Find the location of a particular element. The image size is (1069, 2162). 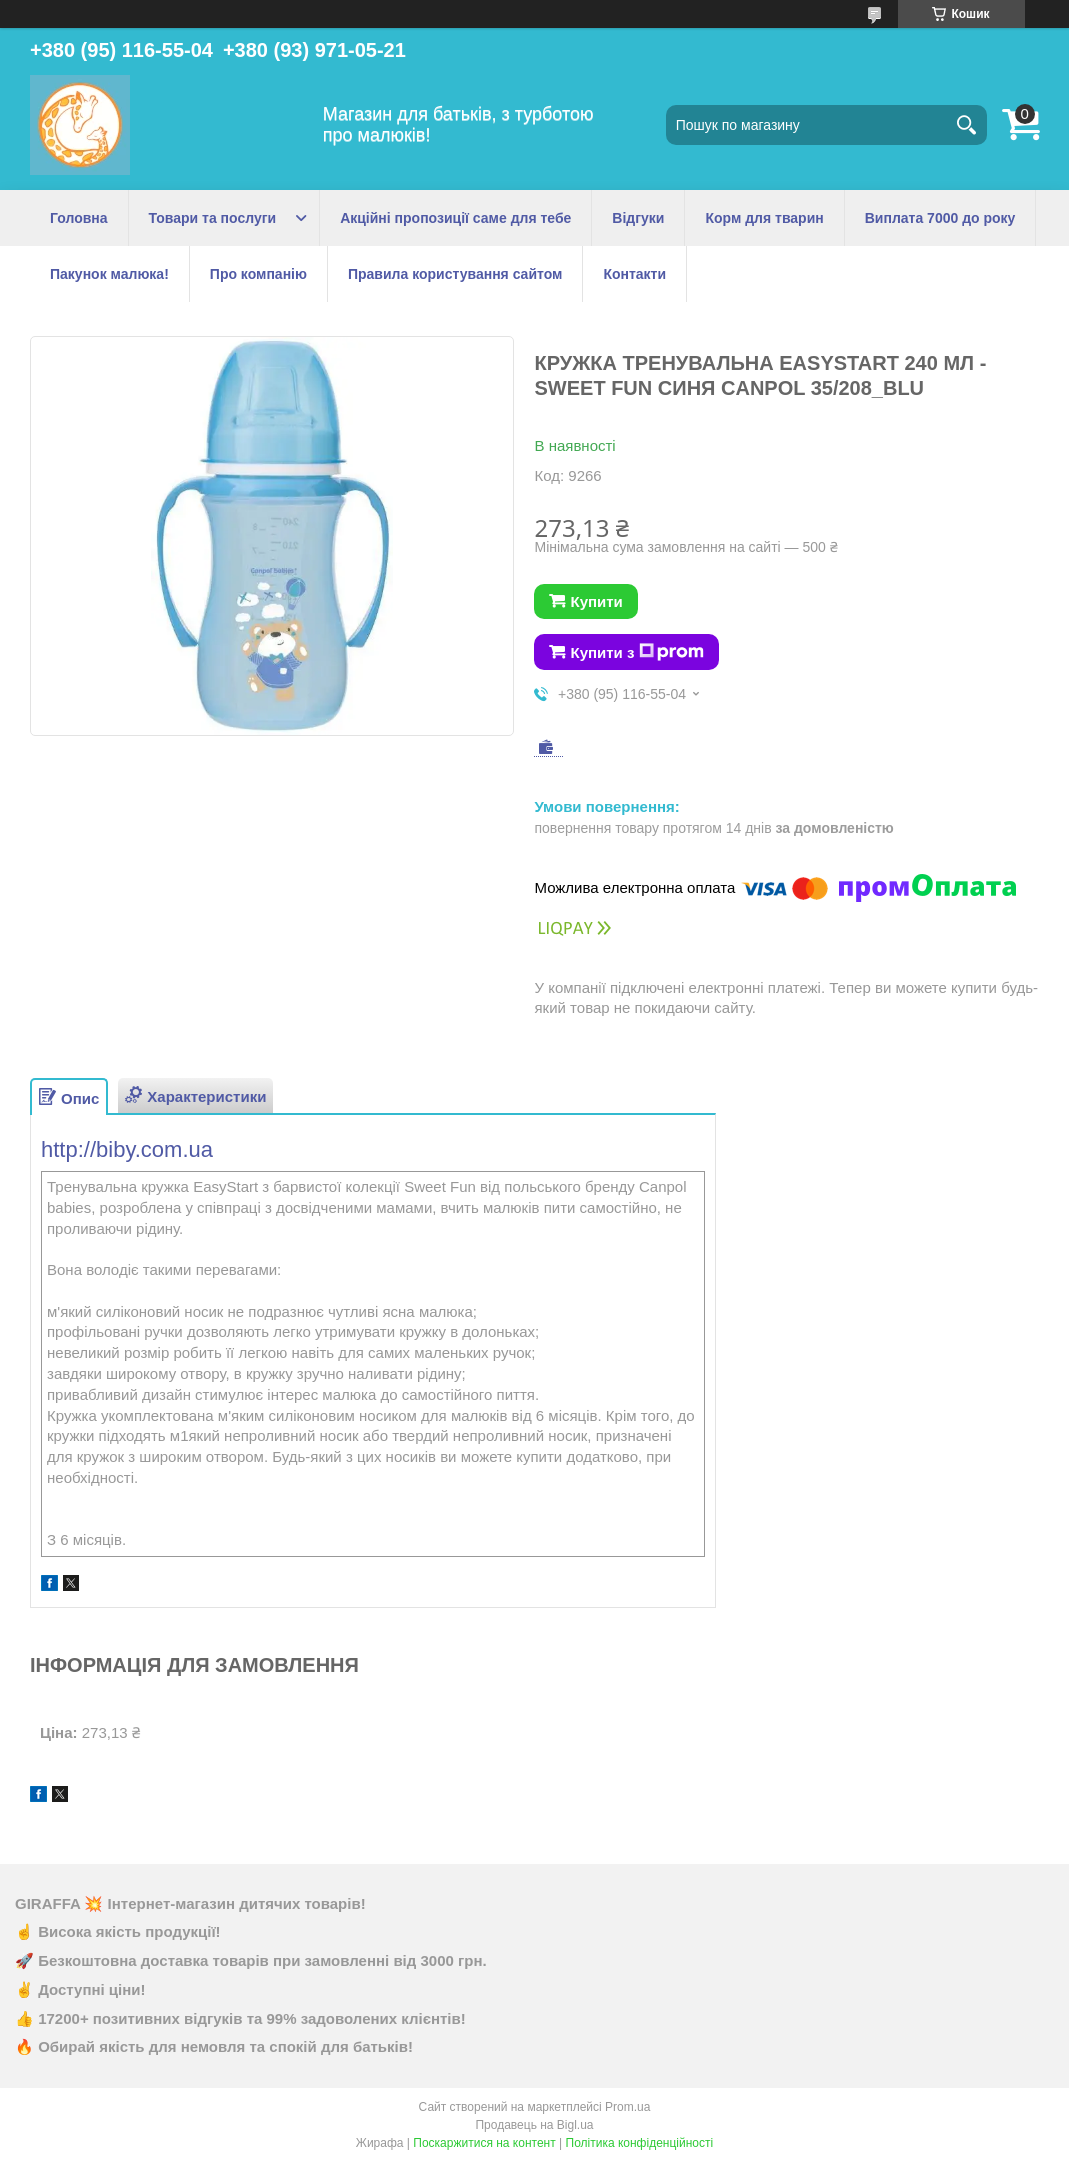

Правила користування сайтом is located at coordinates (455, 274).